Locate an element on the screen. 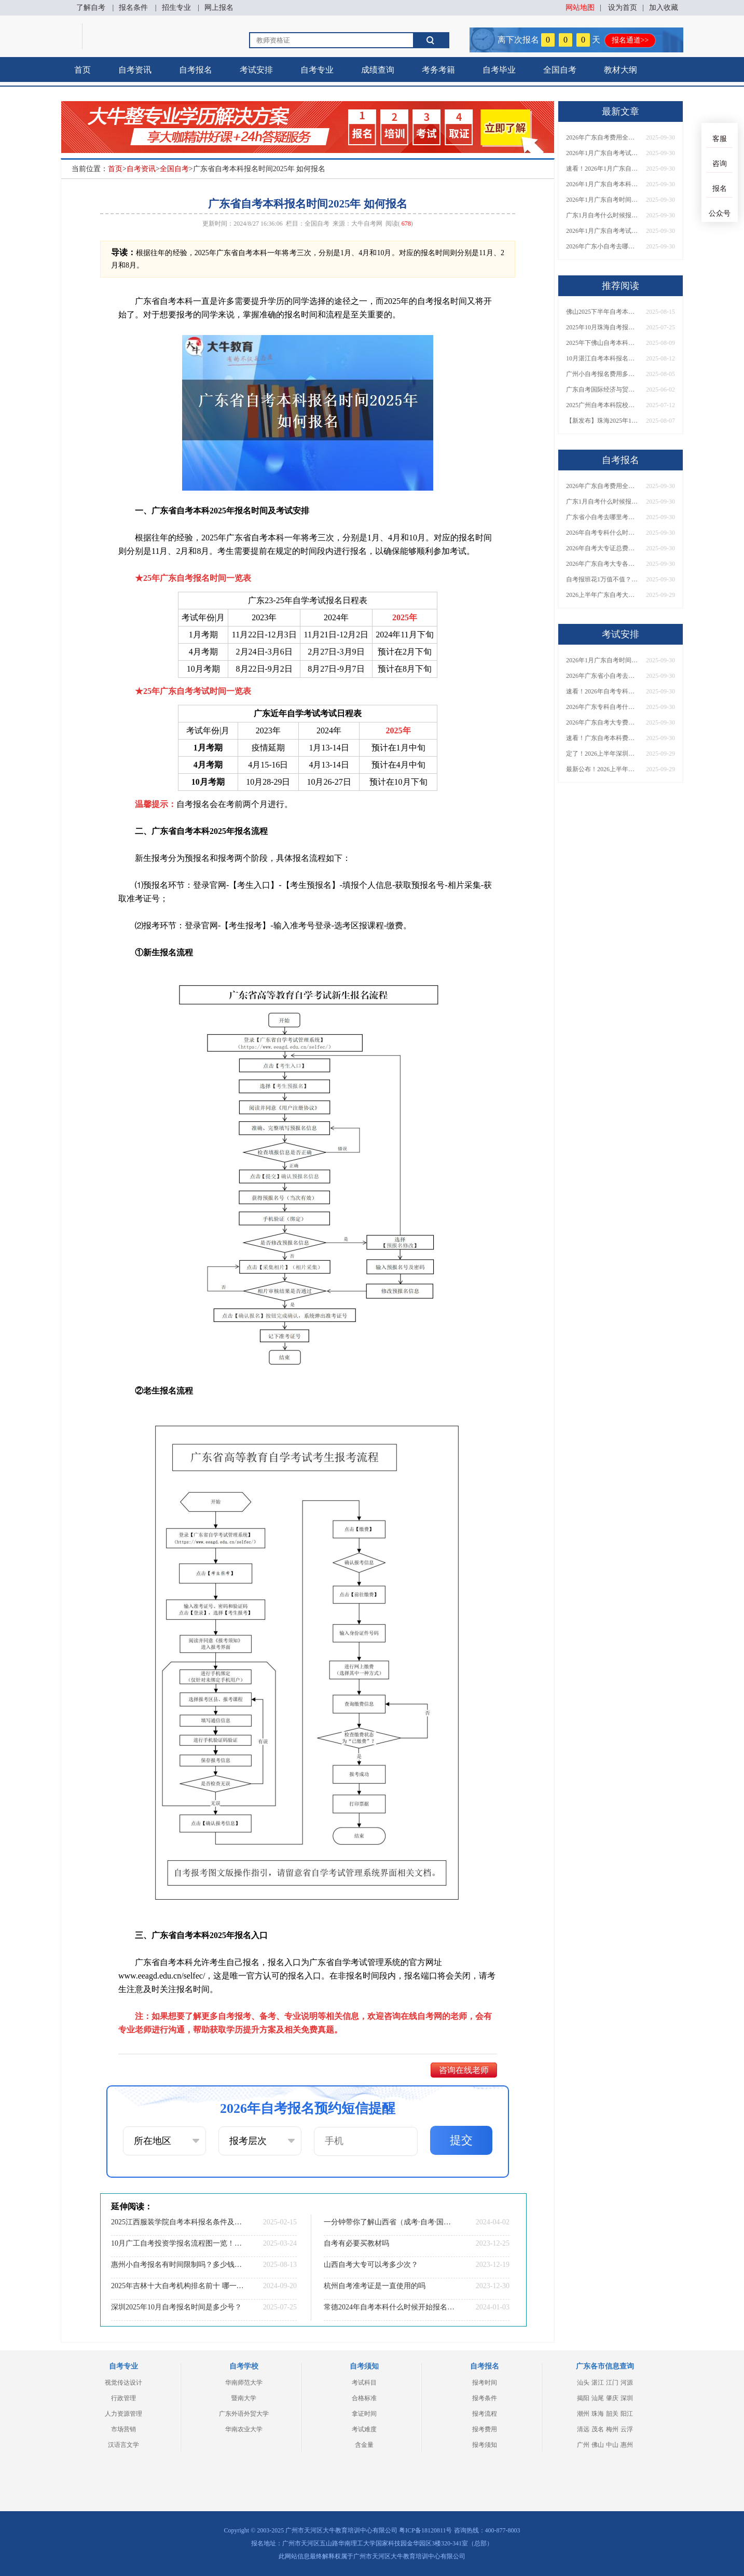 The height and width of the screenshot is (2576, 744). 华南农业大学 is located at coordinates (244, 2429).